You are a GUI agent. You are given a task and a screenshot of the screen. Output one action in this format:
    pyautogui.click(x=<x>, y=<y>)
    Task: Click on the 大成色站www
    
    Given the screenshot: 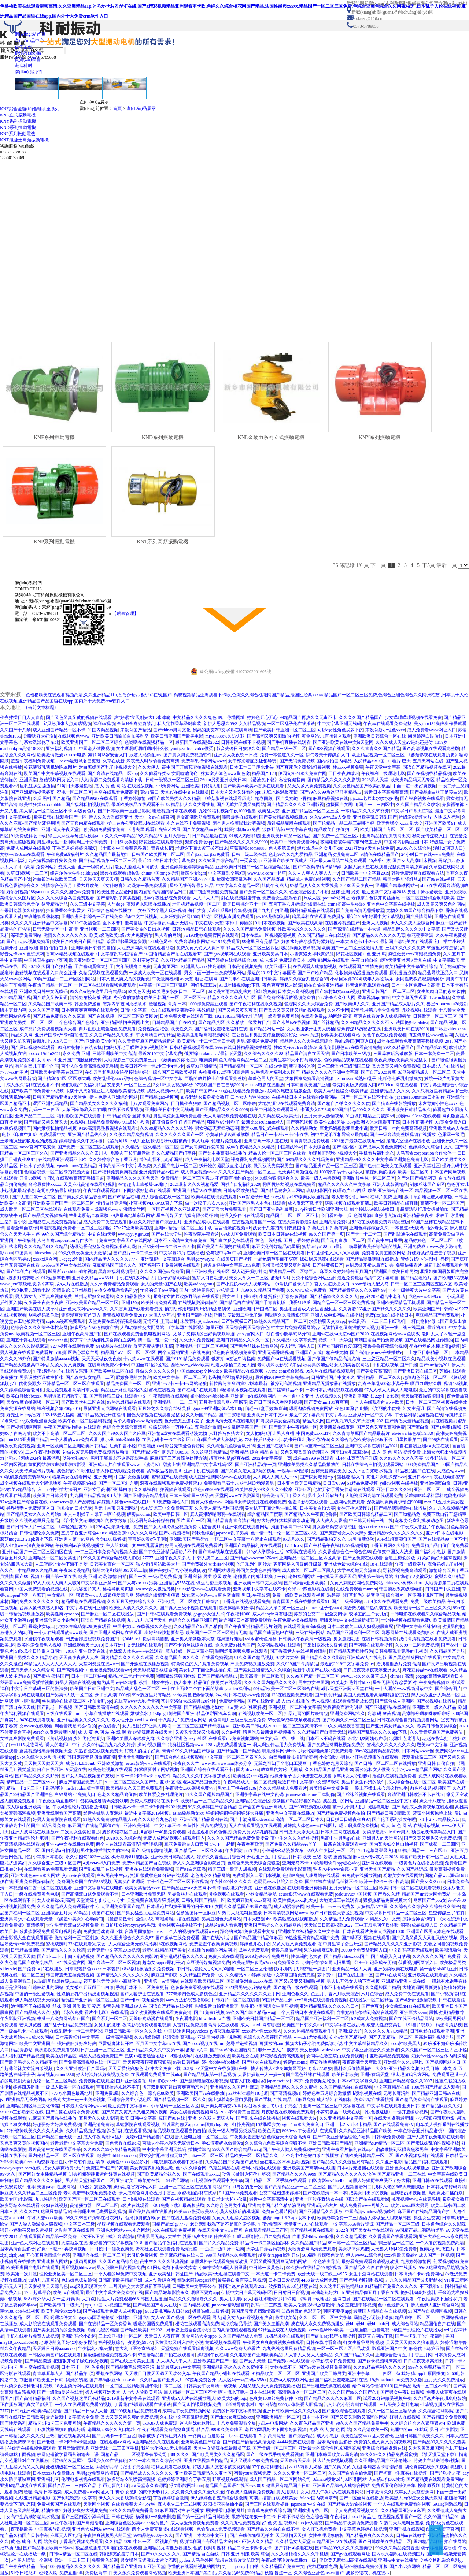 What is the action you would take?
    pyautogui.click(x=450, y=1470)
    